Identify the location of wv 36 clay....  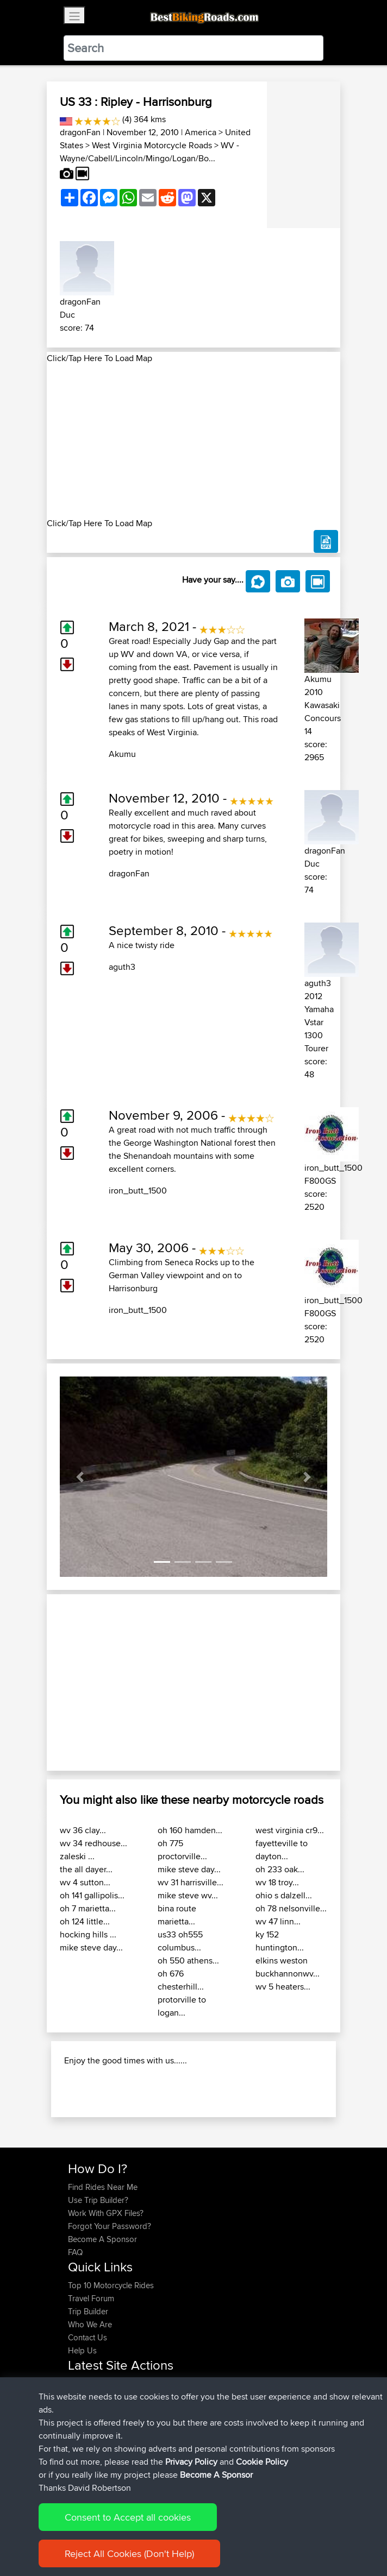
(83, 1830).